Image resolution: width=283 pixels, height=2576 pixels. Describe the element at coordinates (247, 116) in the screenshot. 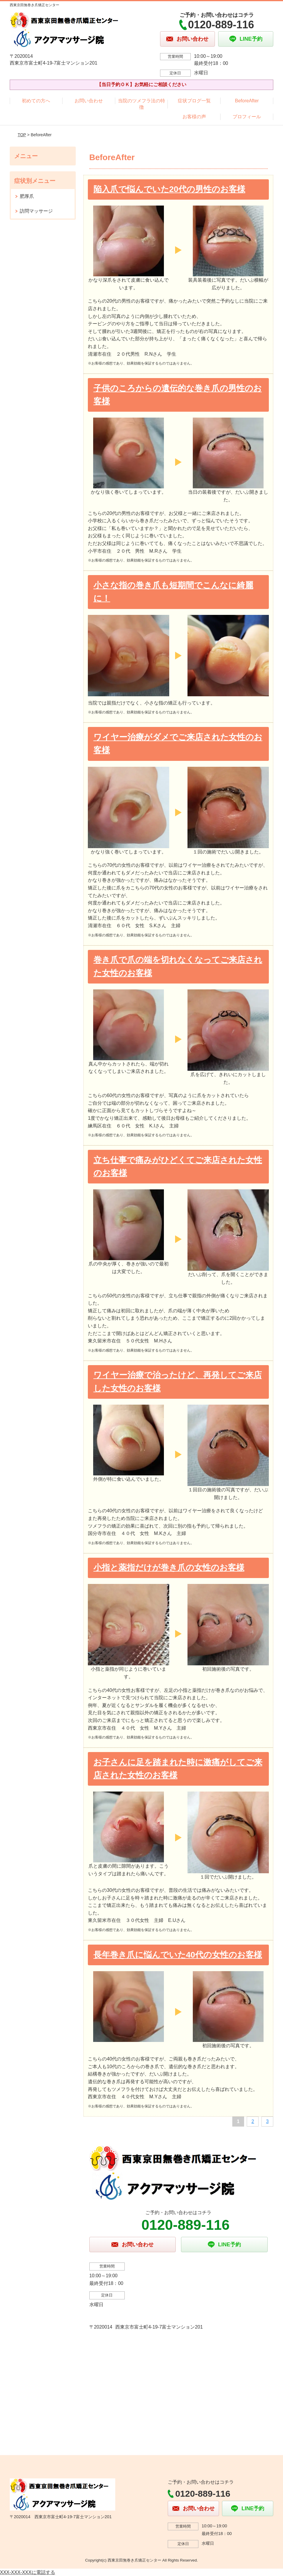

I see `プロフィール` at that location.